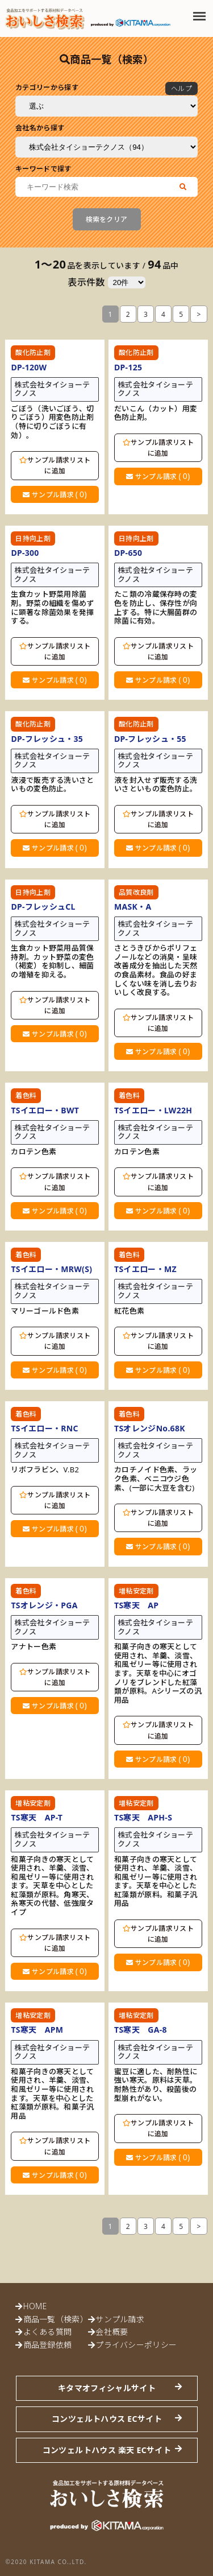  What do you see at coordinates (52, 389) in the screenshot?
I see `株式会社タイショーテクノス` at bounding box center [52, 389].